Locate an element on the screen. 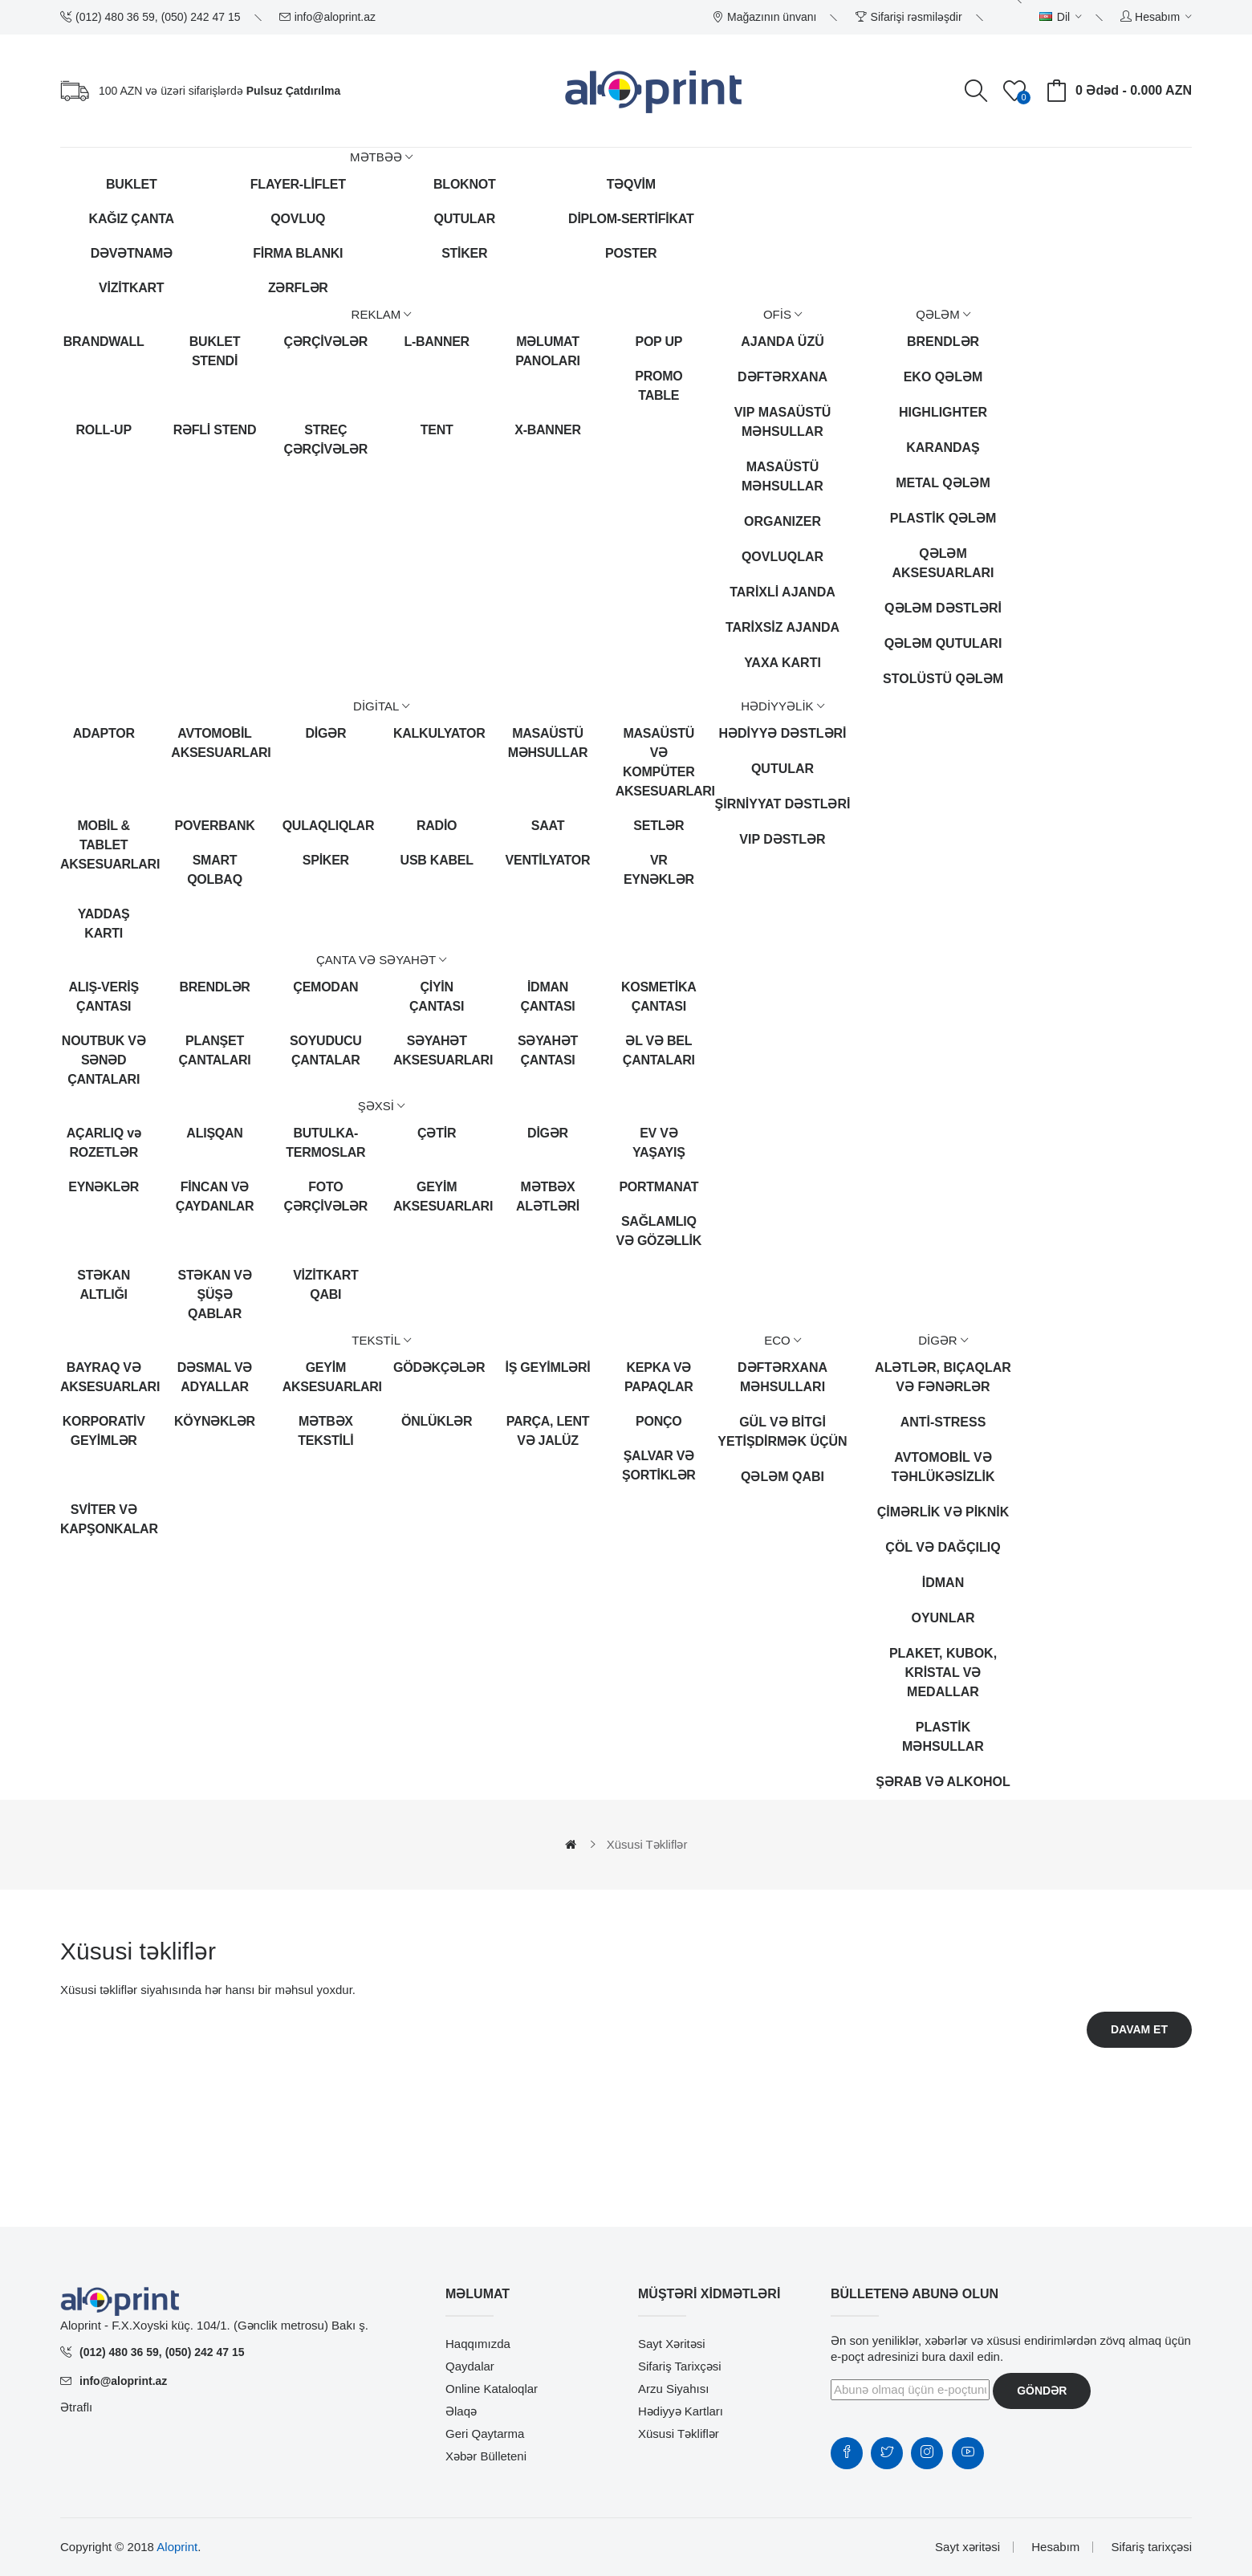 This screenshot has width=1252, height=2576. VENTİLYATOR is located at coordinates (548, 860).